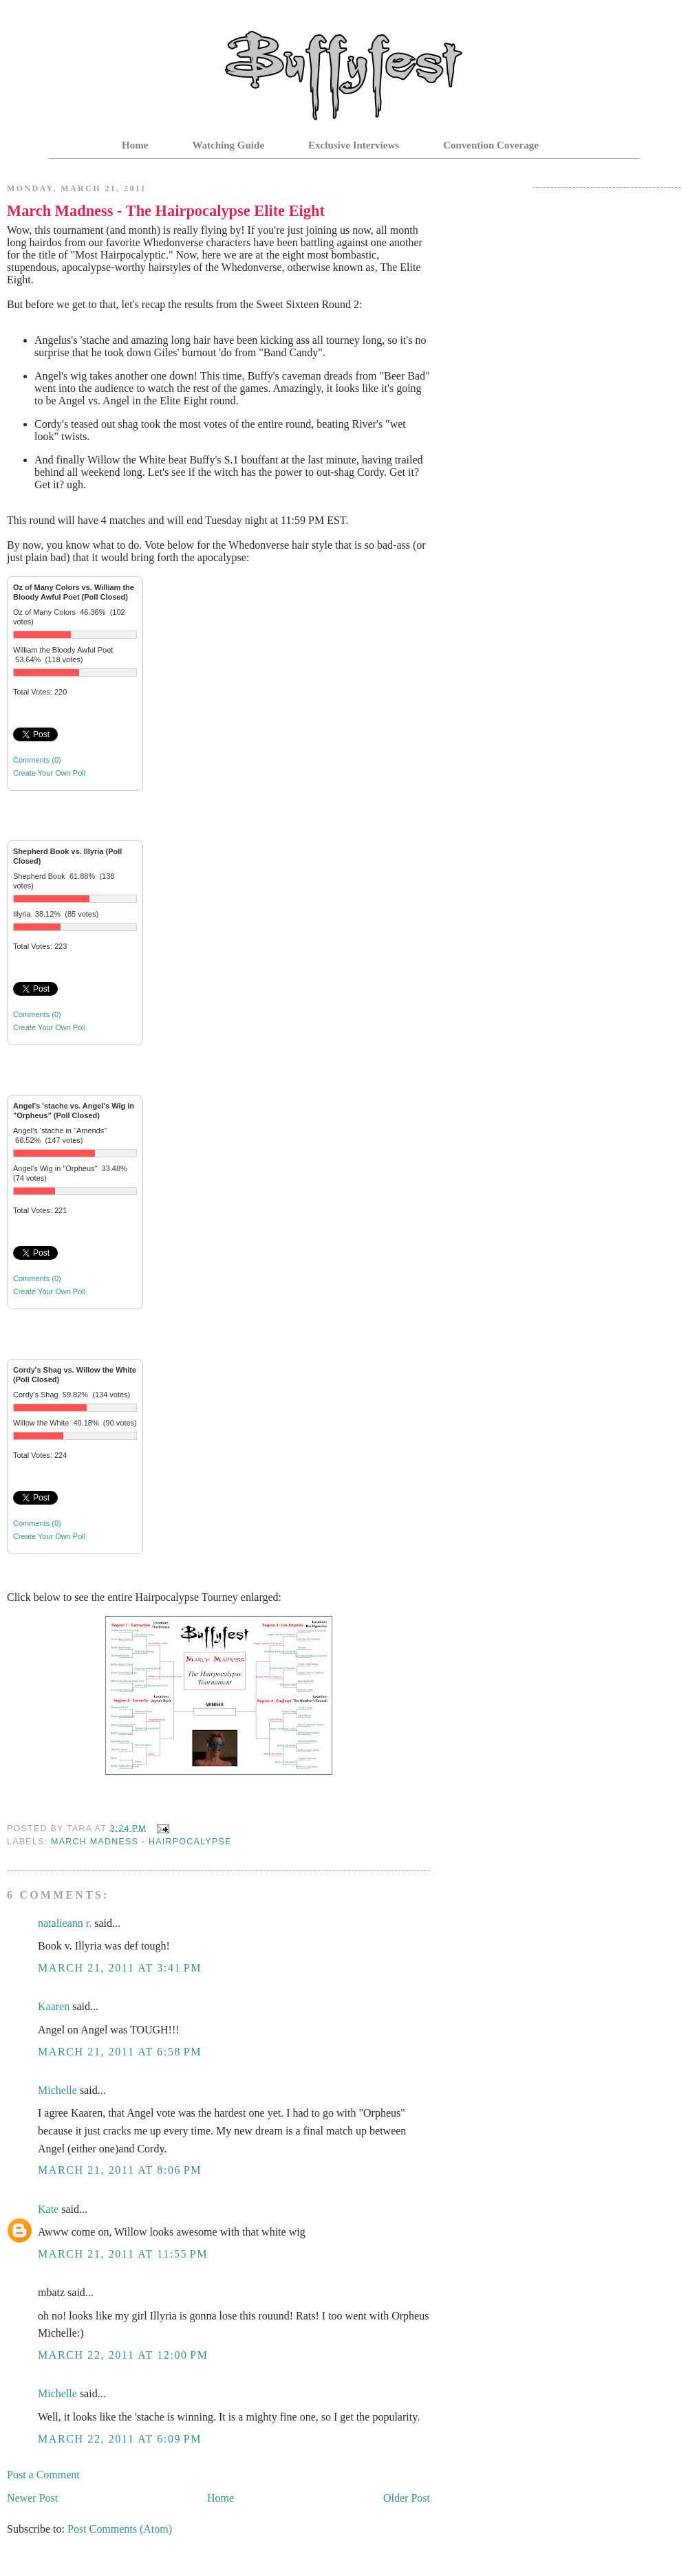 The width and height of the screenshot is (688, 2576). What do you see at coordinates (141, 1841) in the screenshot?
I see `March Madness - Hairpocalypse` at bounding box center [141, 1841].